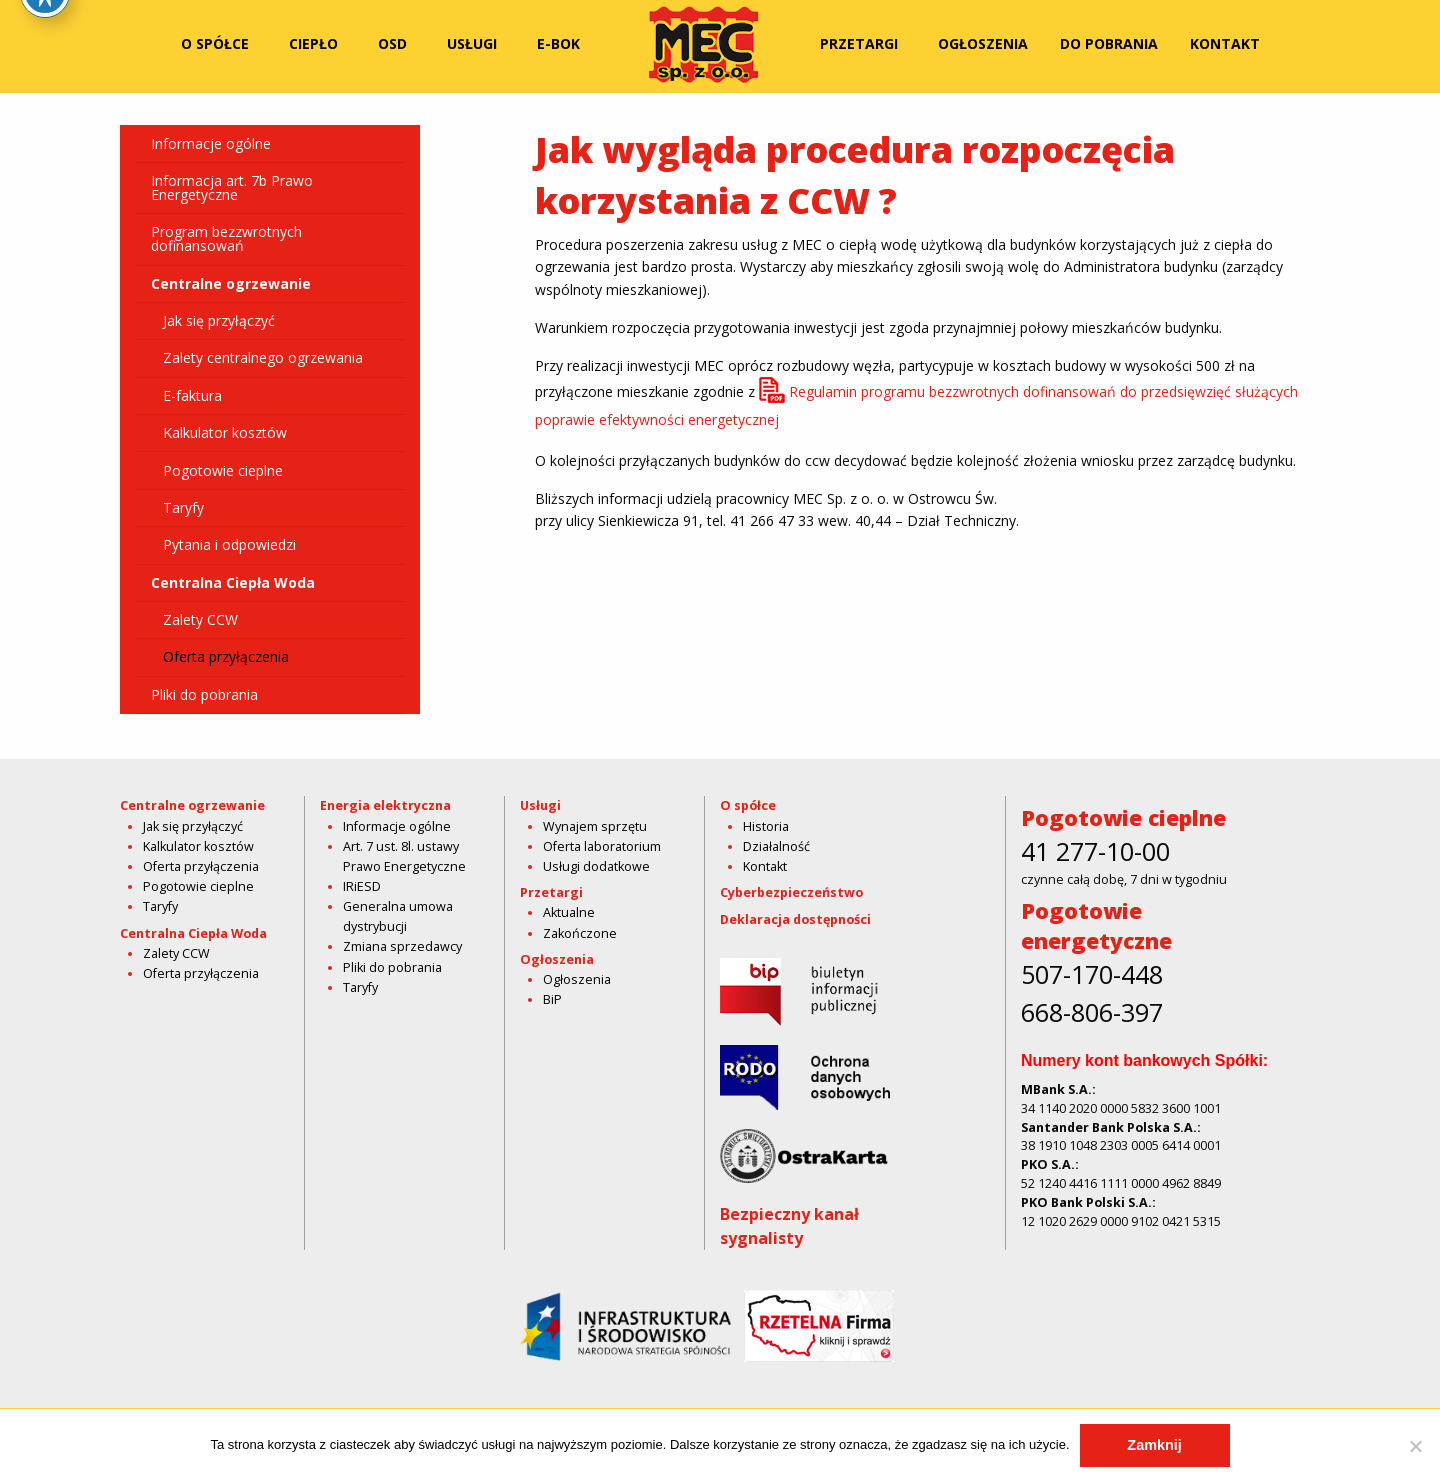 This screenshot has height=1482, width=1440. I want to click on Logo, so click(704, 44).